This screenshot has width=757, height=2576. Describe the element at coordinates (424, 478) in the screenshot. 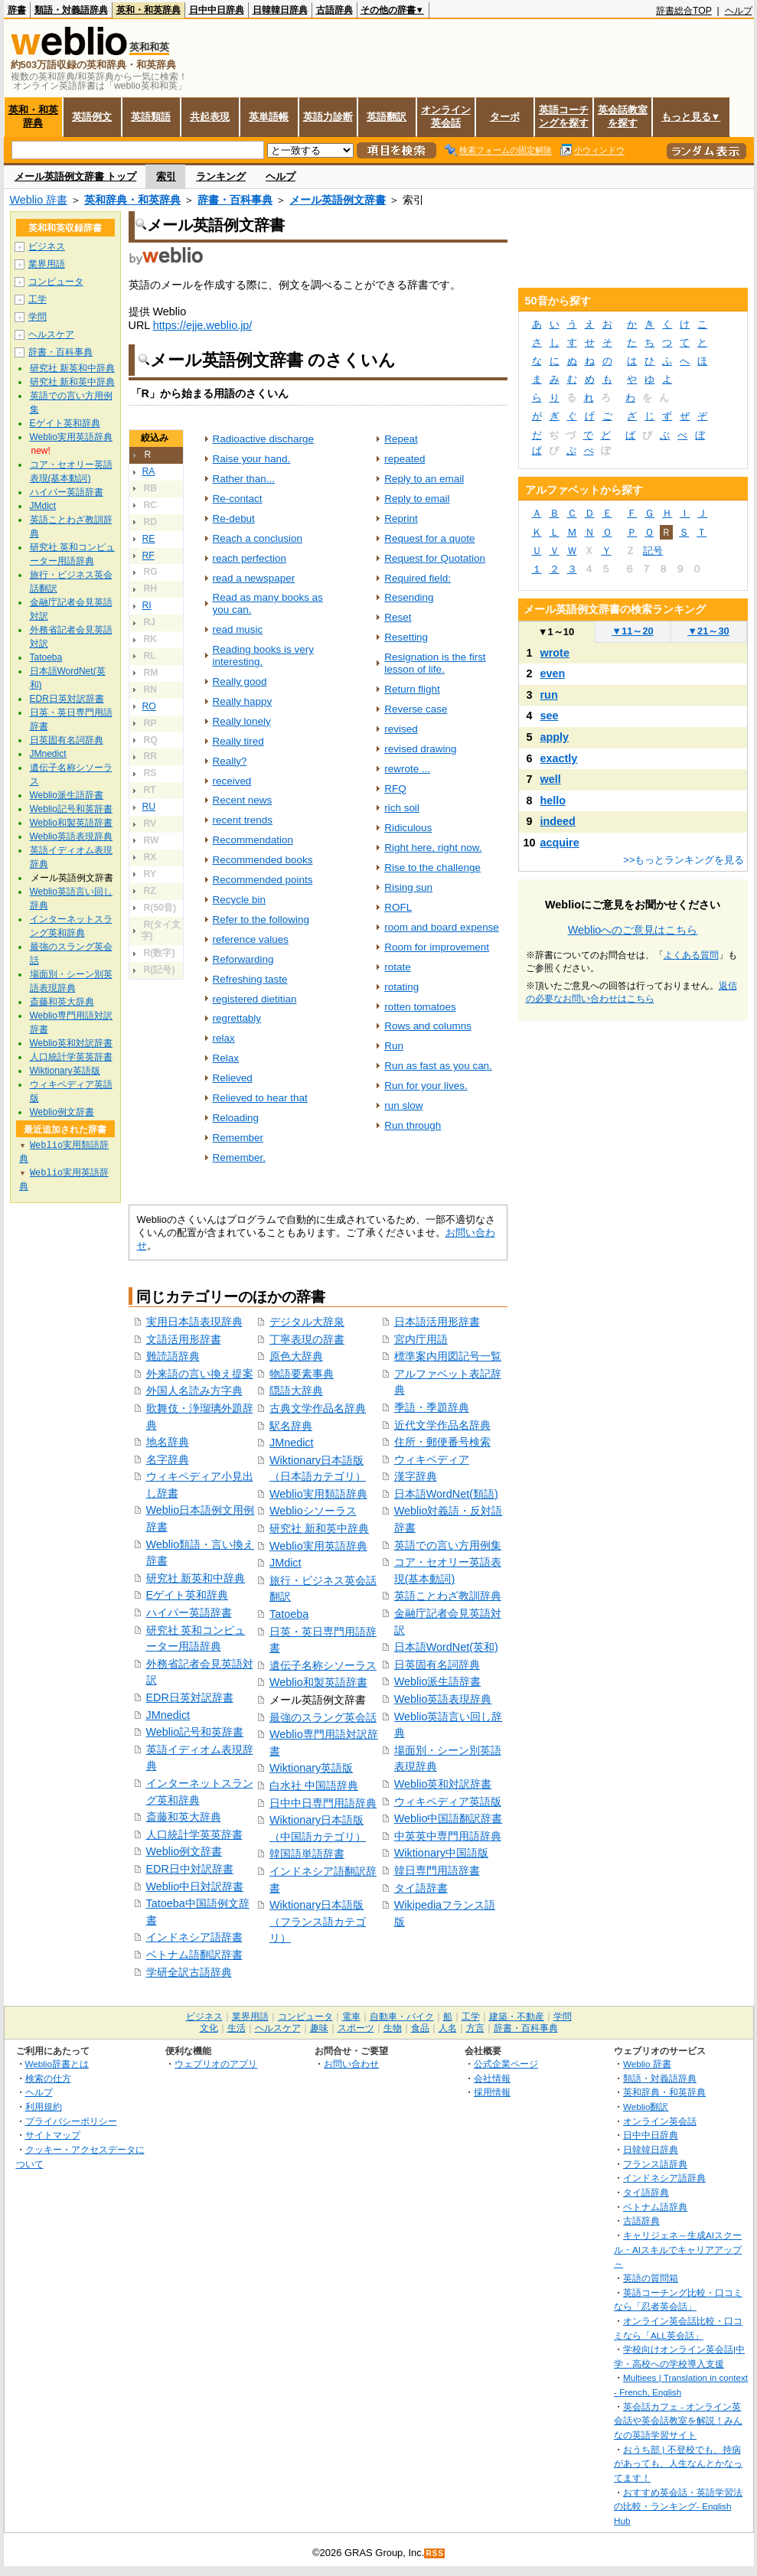

I see `Reply to an email` at that location.